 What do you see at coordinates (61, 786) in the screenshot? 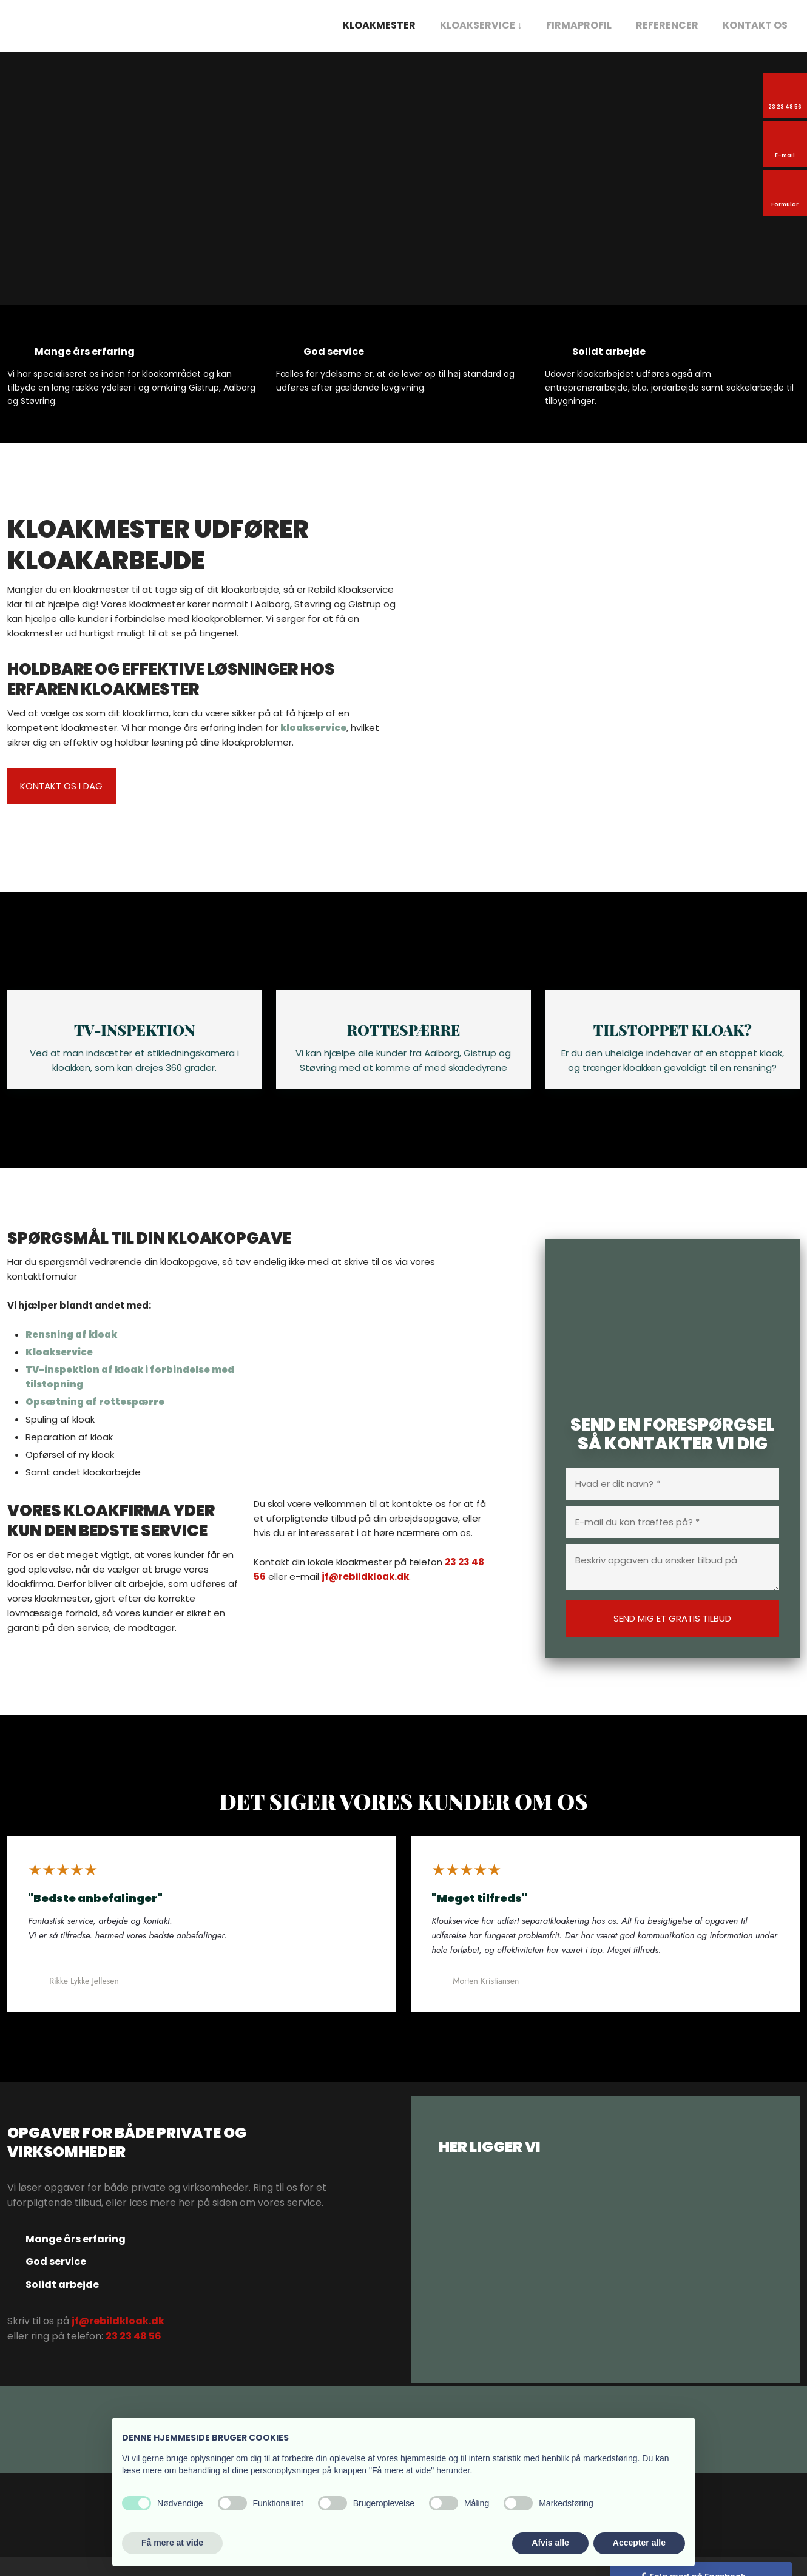
I see `kontakt os i dag` at bounding box center [61, 786].